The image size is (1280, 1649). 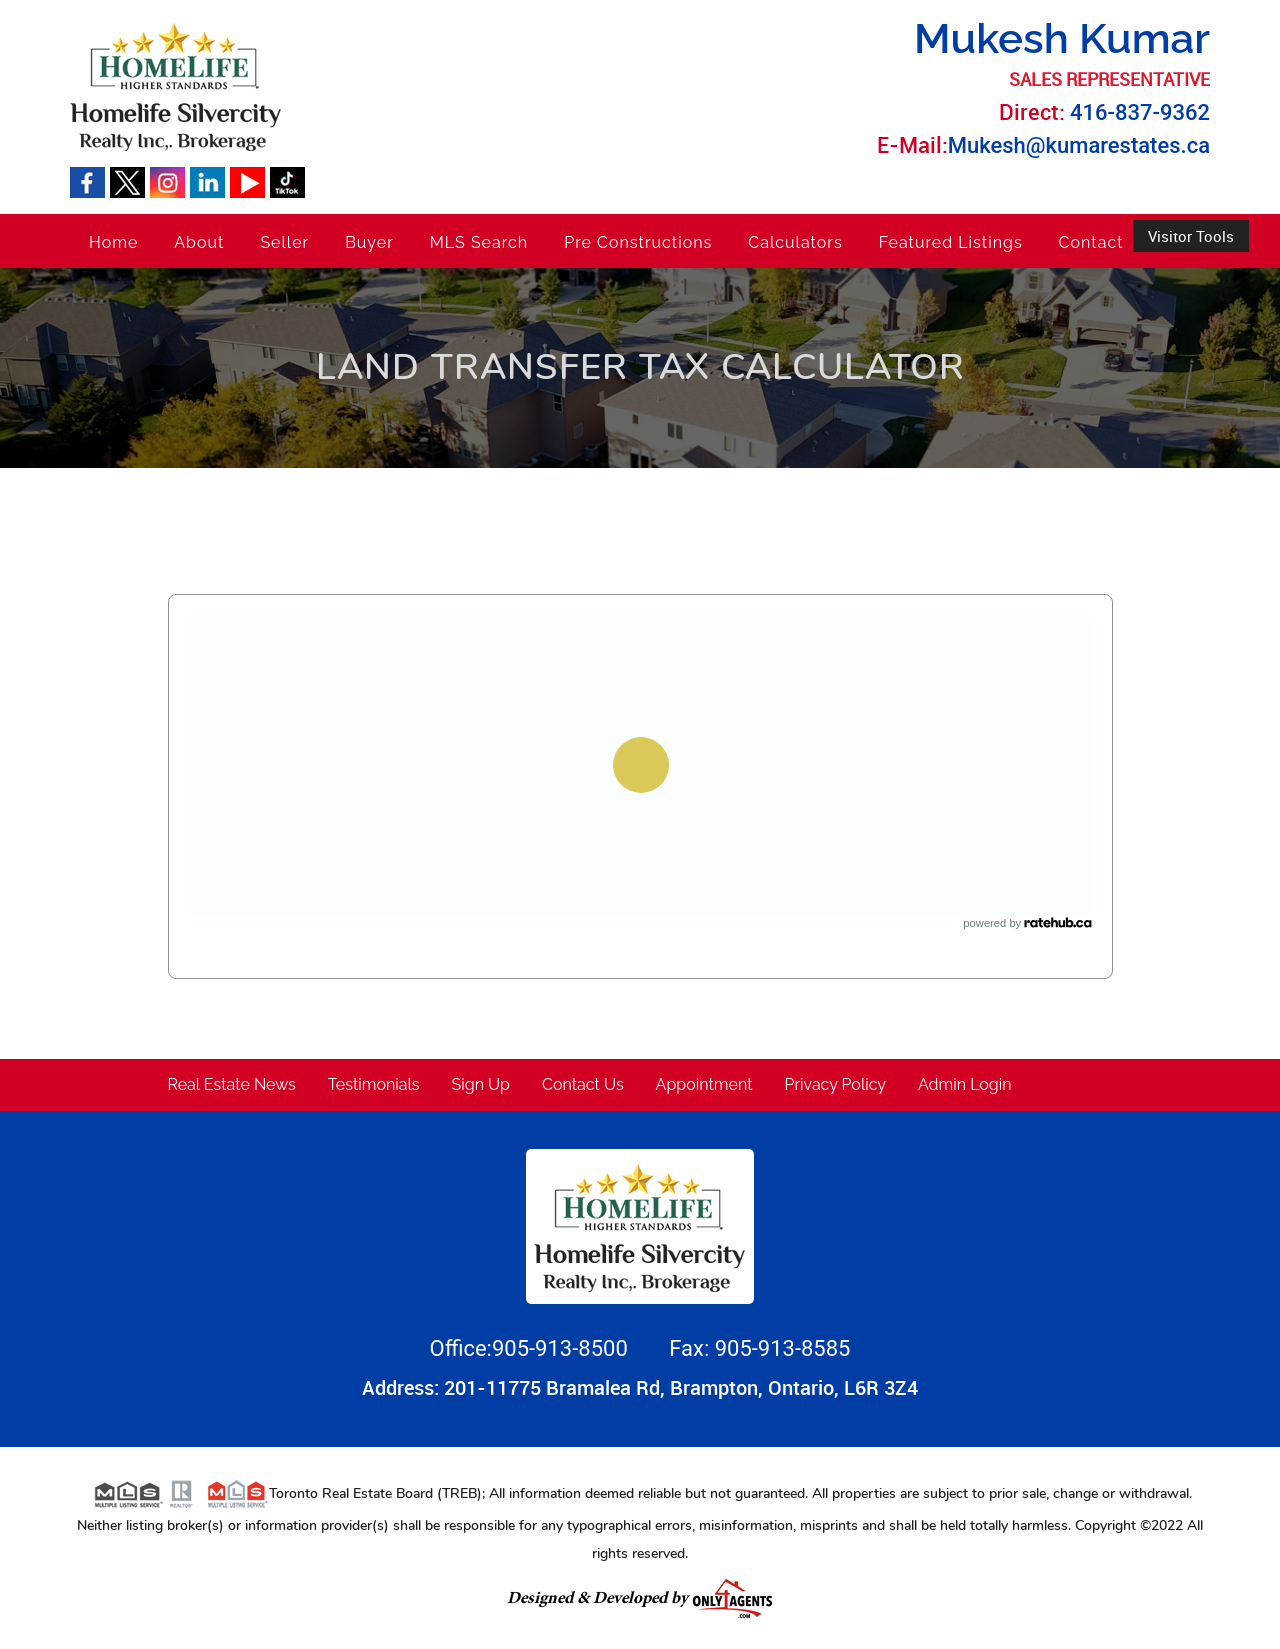 What do you see at coordinates (1140, 112) in the screenshot?
I see `416-837-9362` at bounding box center [1140, 112].